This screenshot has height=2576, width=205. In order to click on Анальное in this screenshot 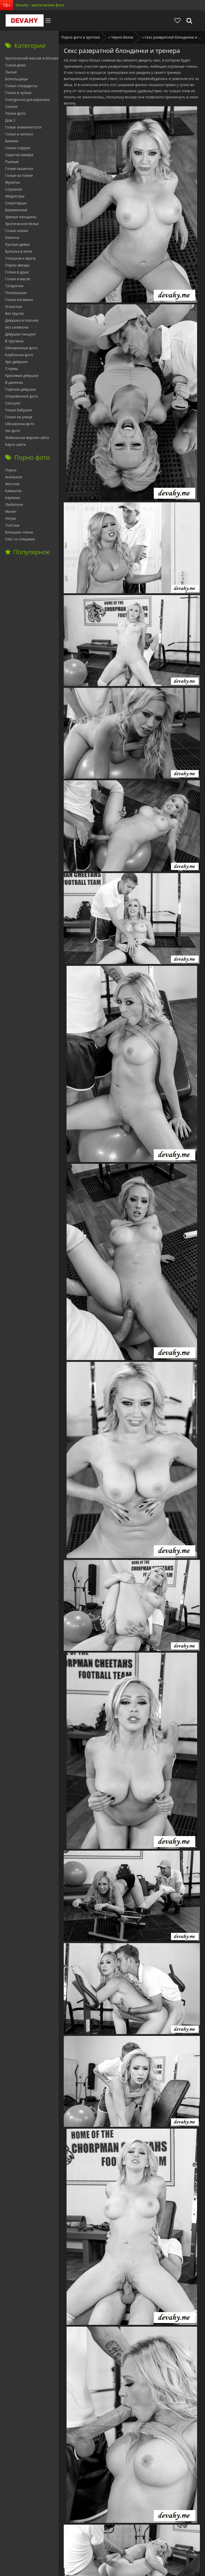, I will do `click(13, 476)`.